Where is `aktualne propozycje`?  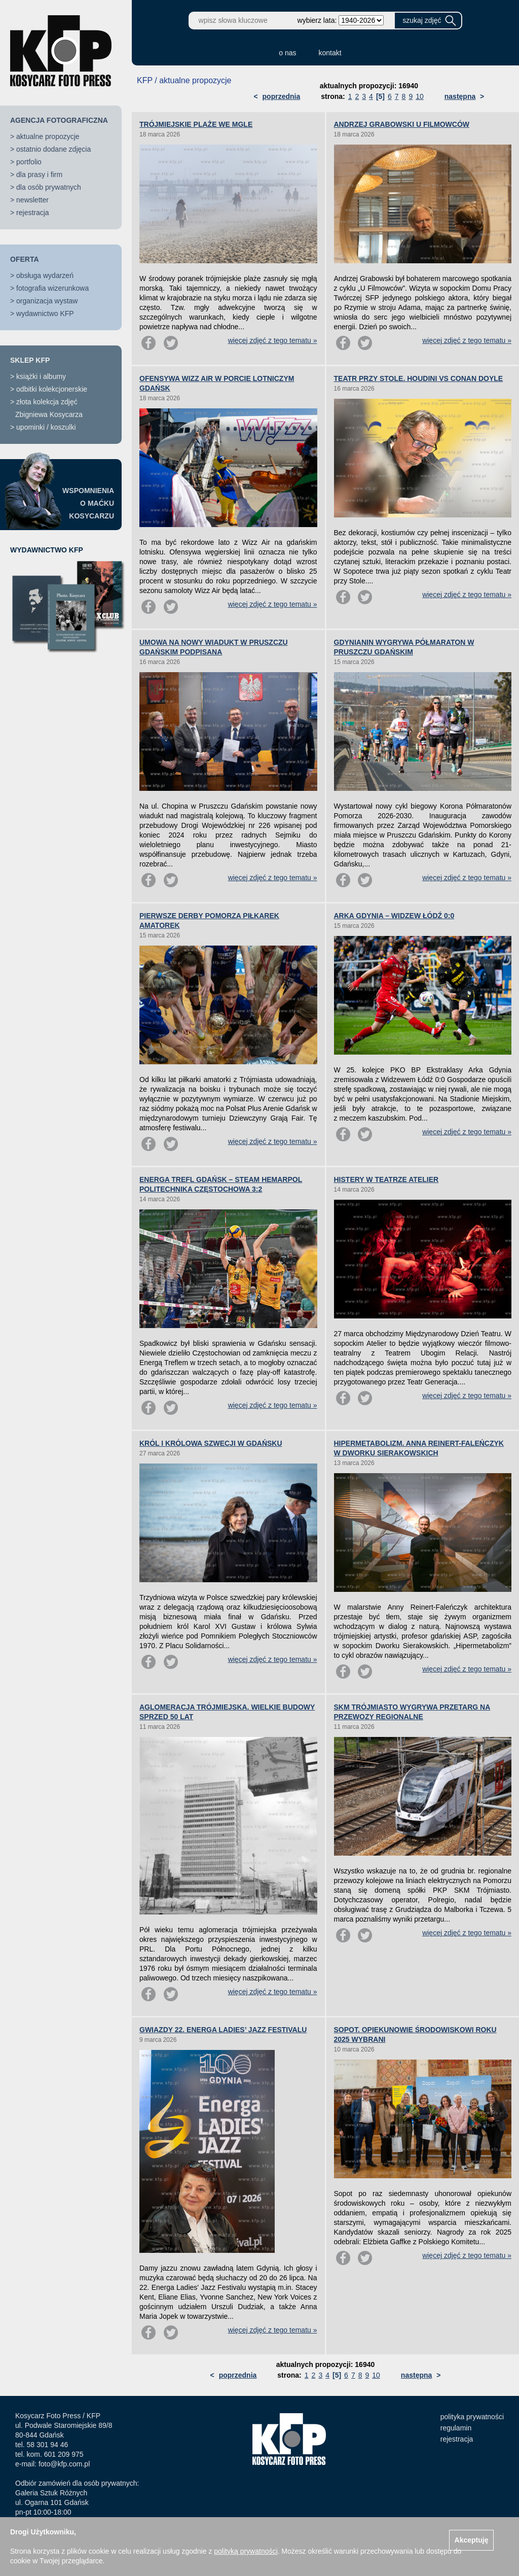
aktualne propozycje is located at coordinates (48, 136).